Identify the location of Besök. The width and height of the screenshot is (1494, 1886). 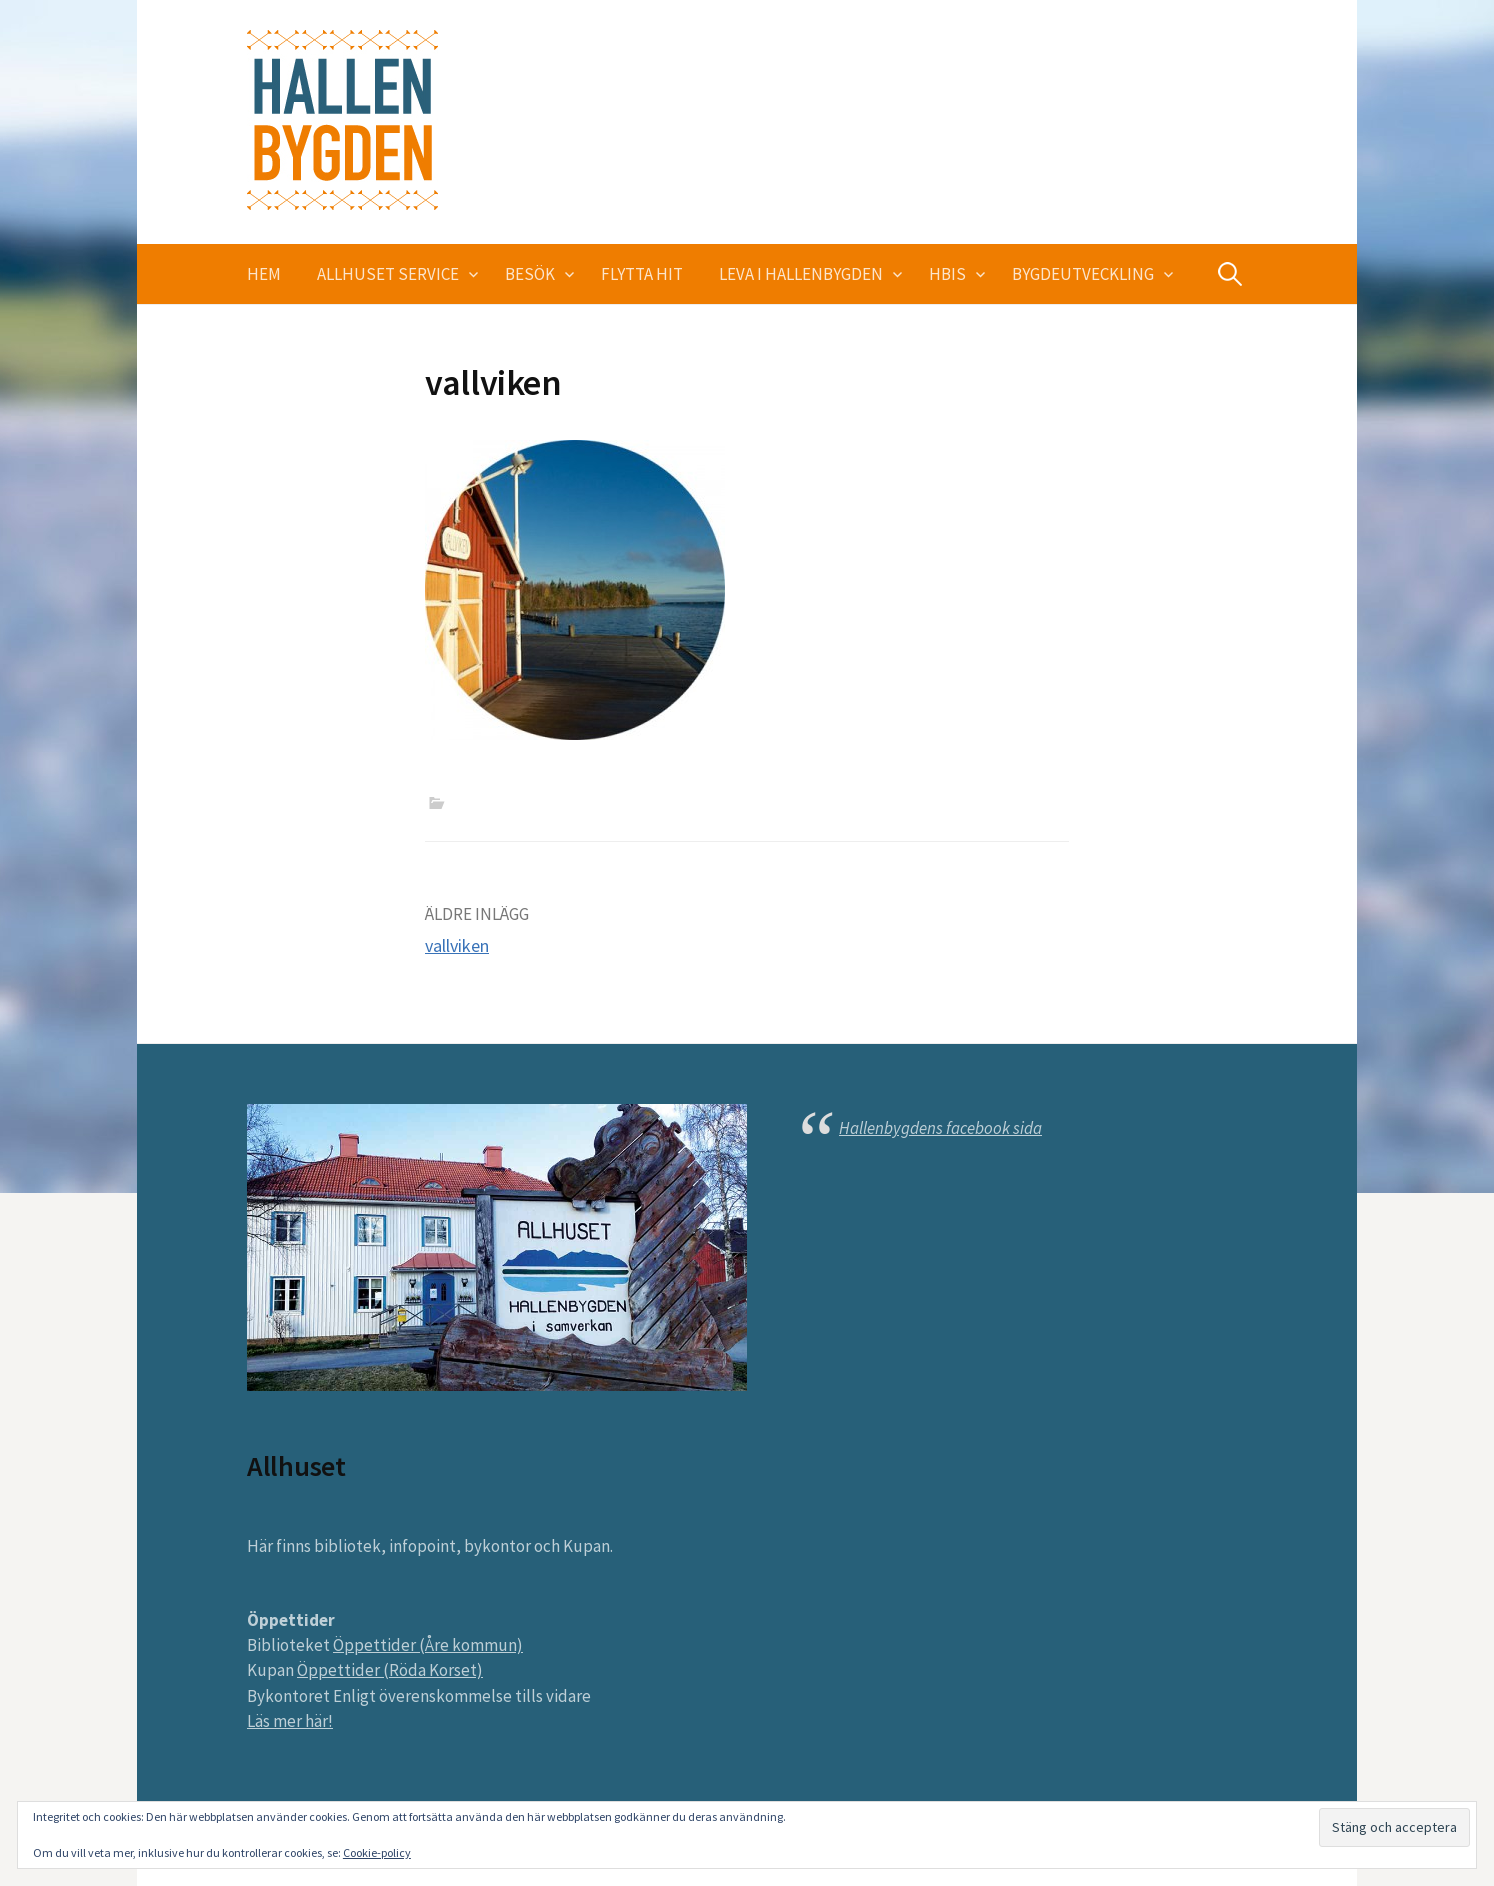
(530, 274).